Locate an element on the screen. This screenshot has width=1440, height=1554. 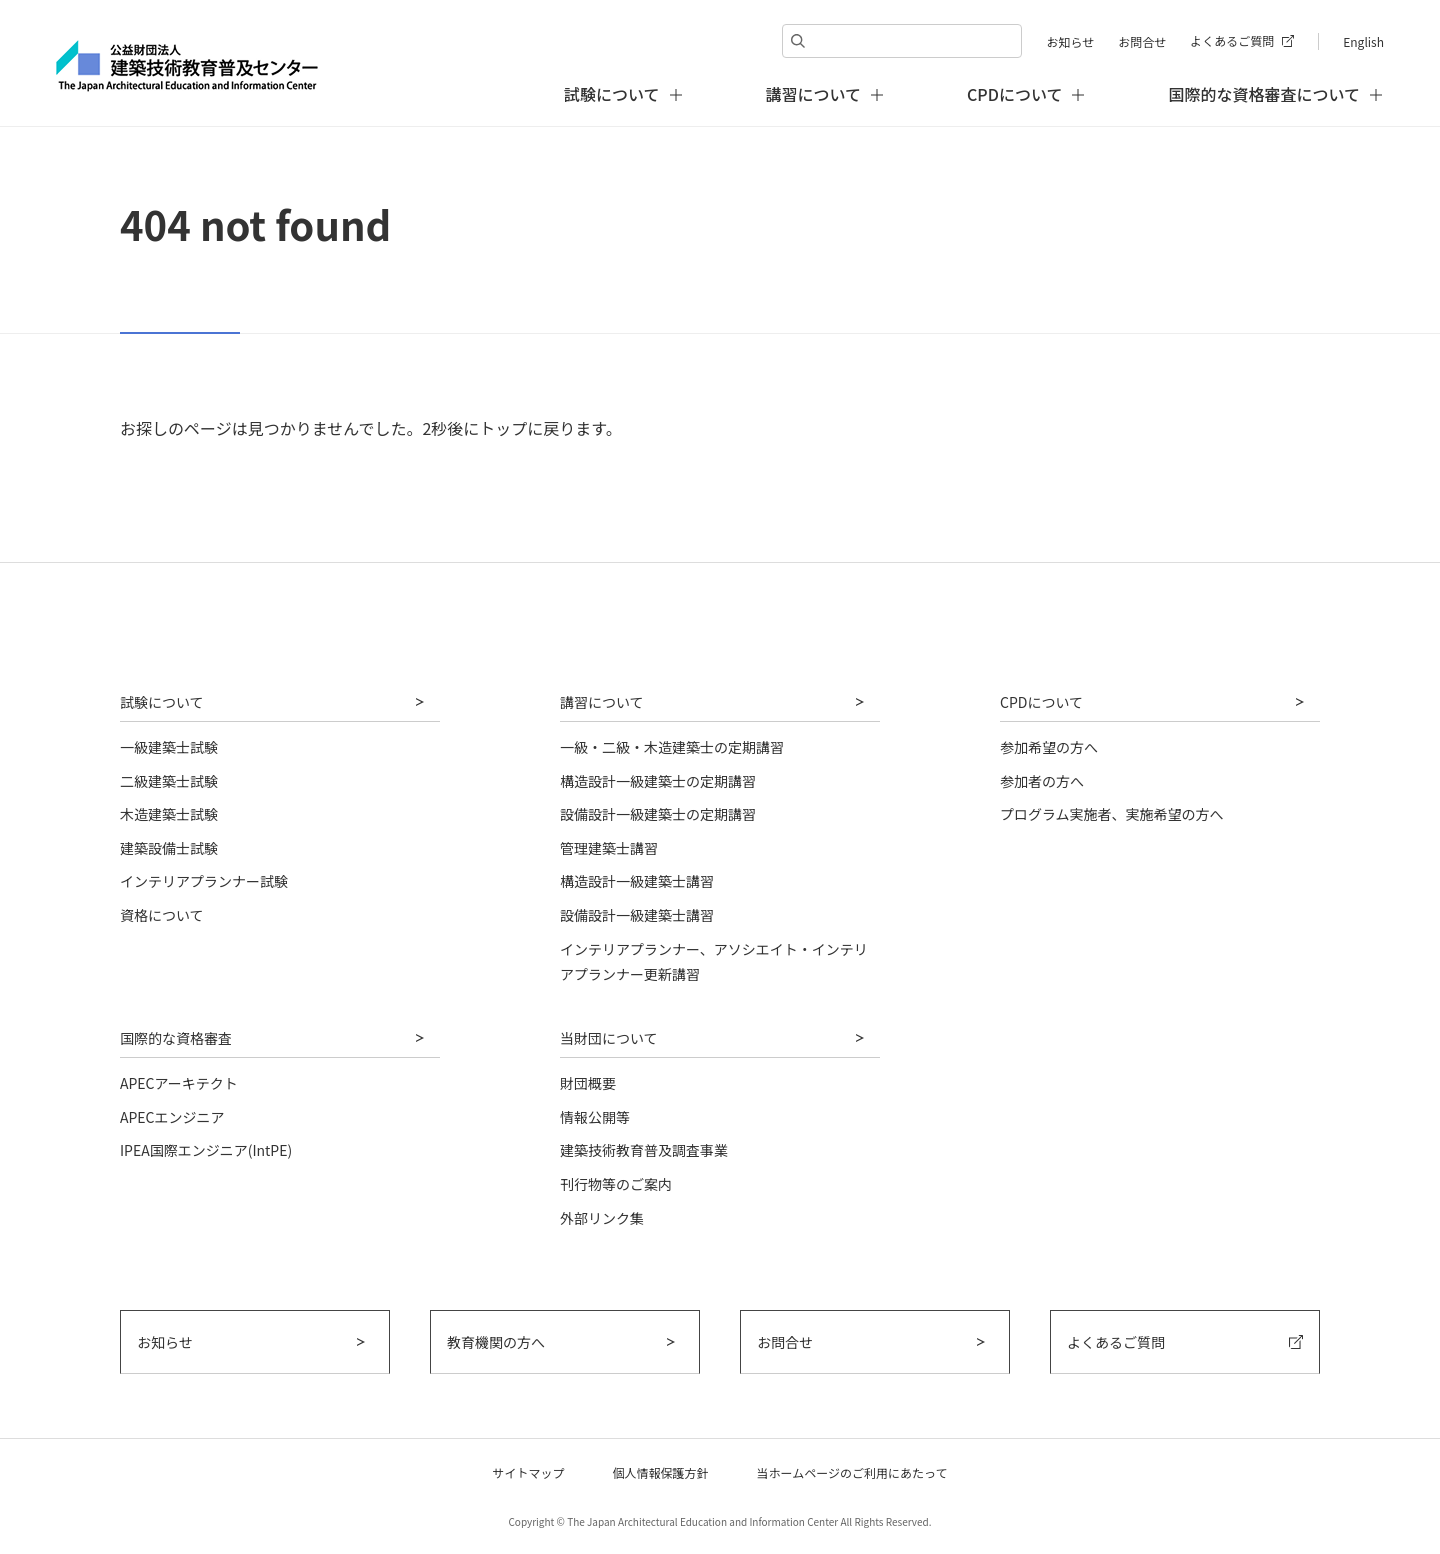
一級建築士試験 is located at coordinates (169, 747).